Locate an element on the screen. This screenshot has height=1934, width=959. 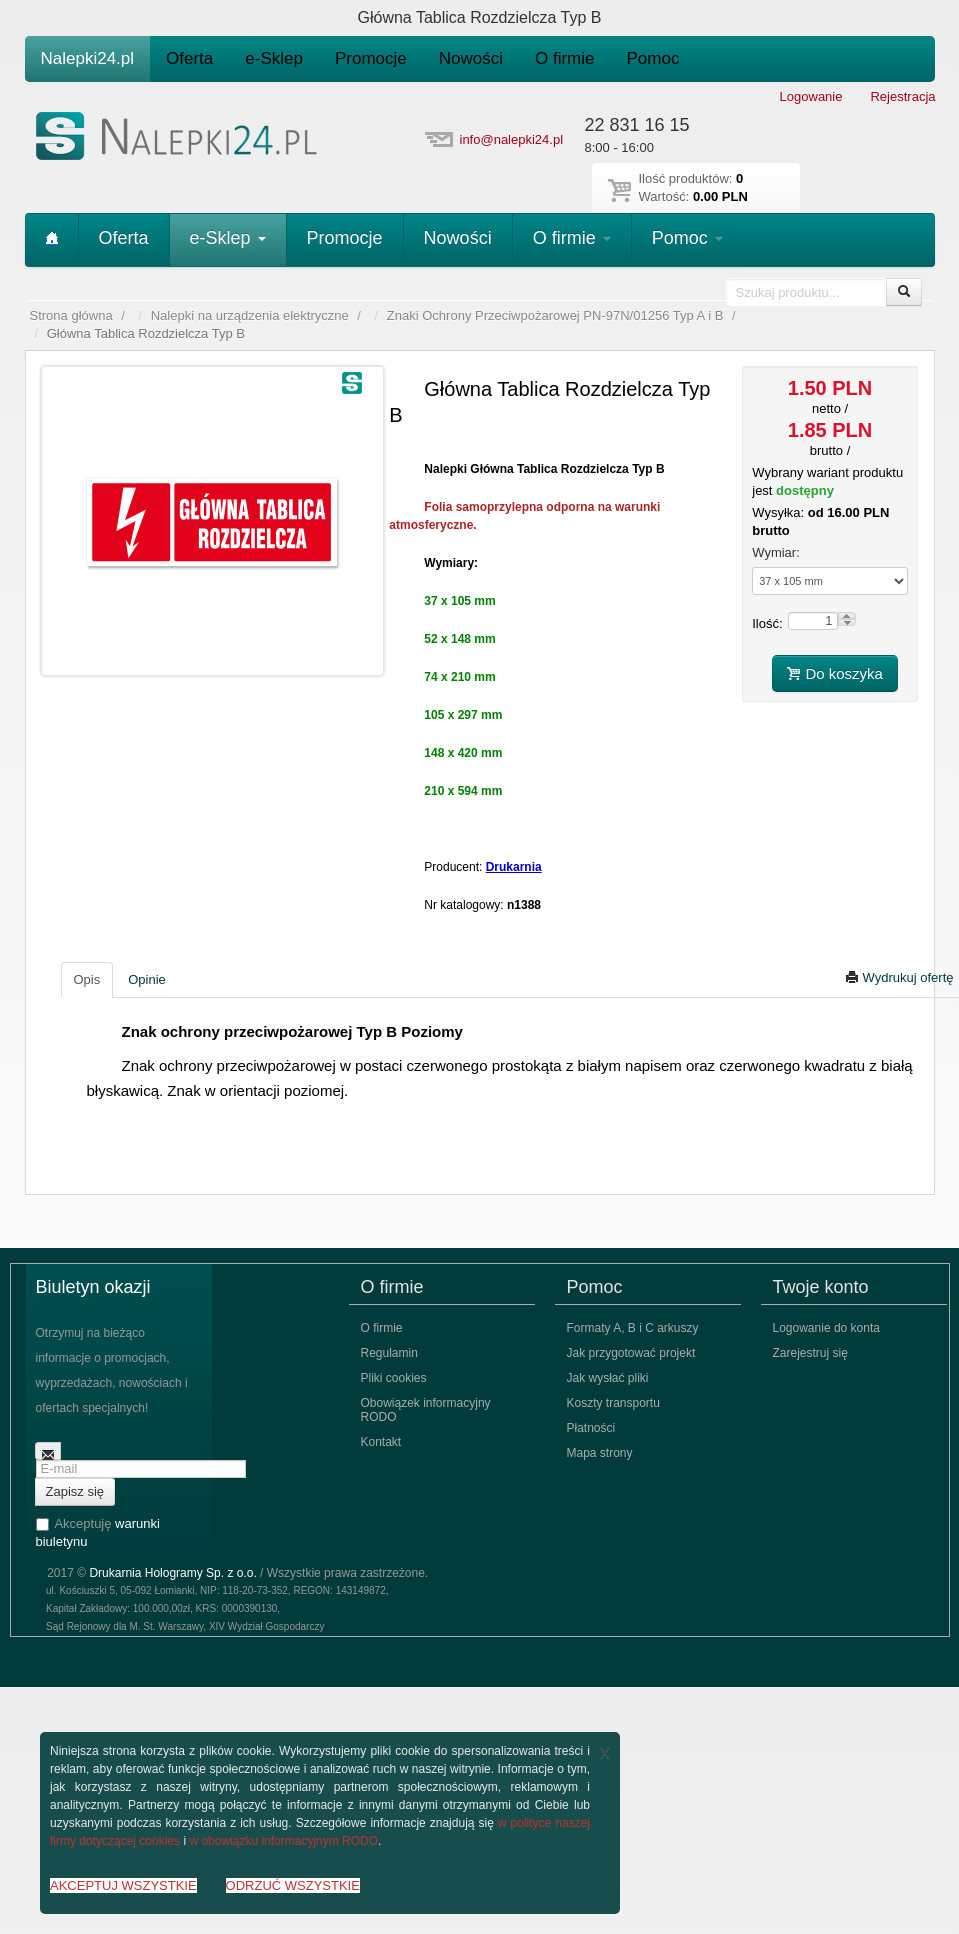
Znaki Ochrony Przeciwpożarowej PN-97N/01256 Typ A i B is located at coordinates (555, 315).